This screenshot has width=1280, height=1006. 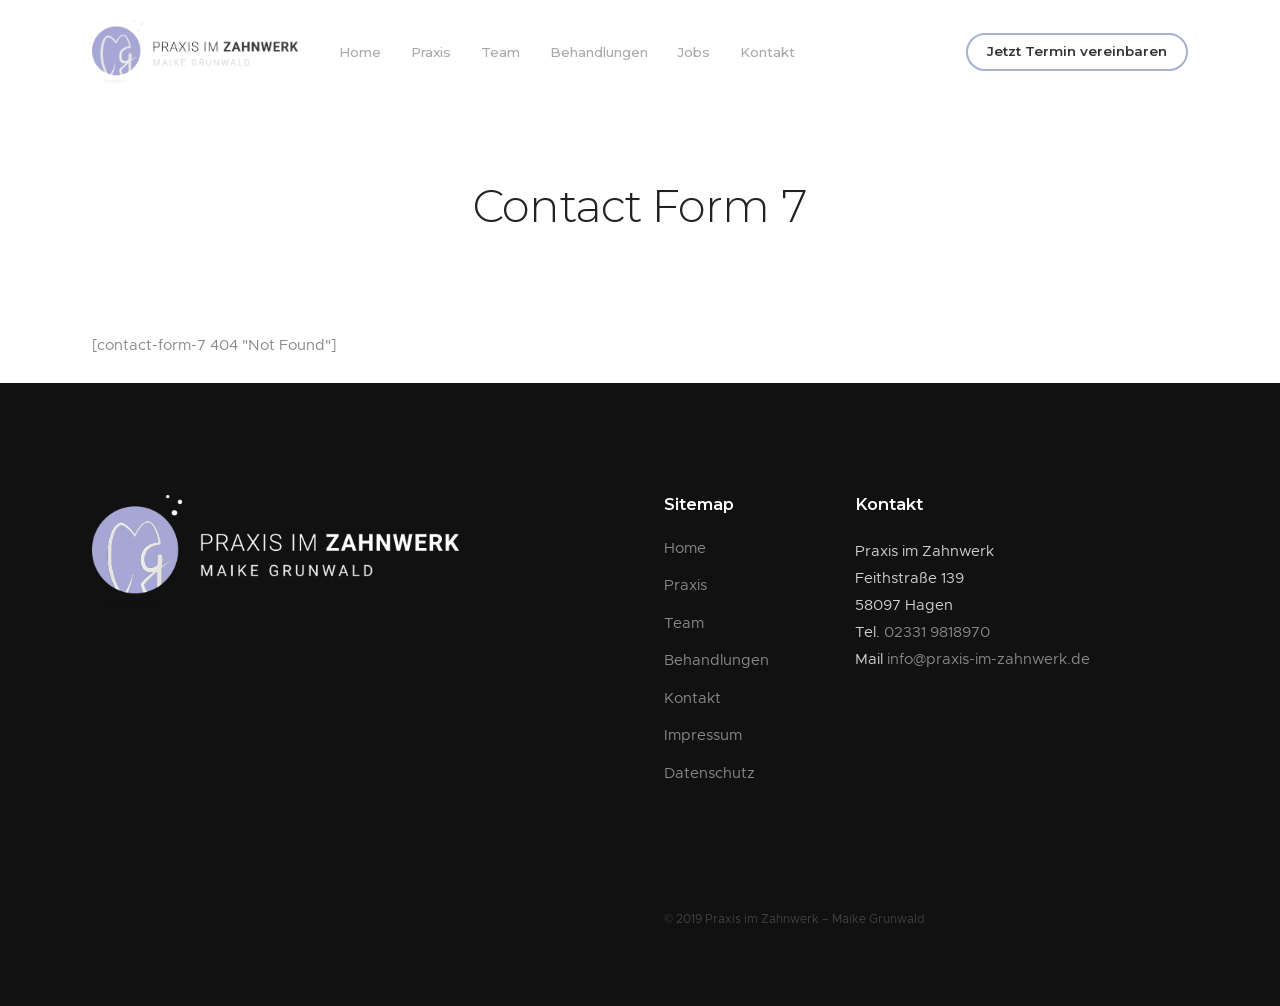 What do you see at coordinates (431, 52) in the screenshot?
I see `Praxis` at bounding box center [431, 52].